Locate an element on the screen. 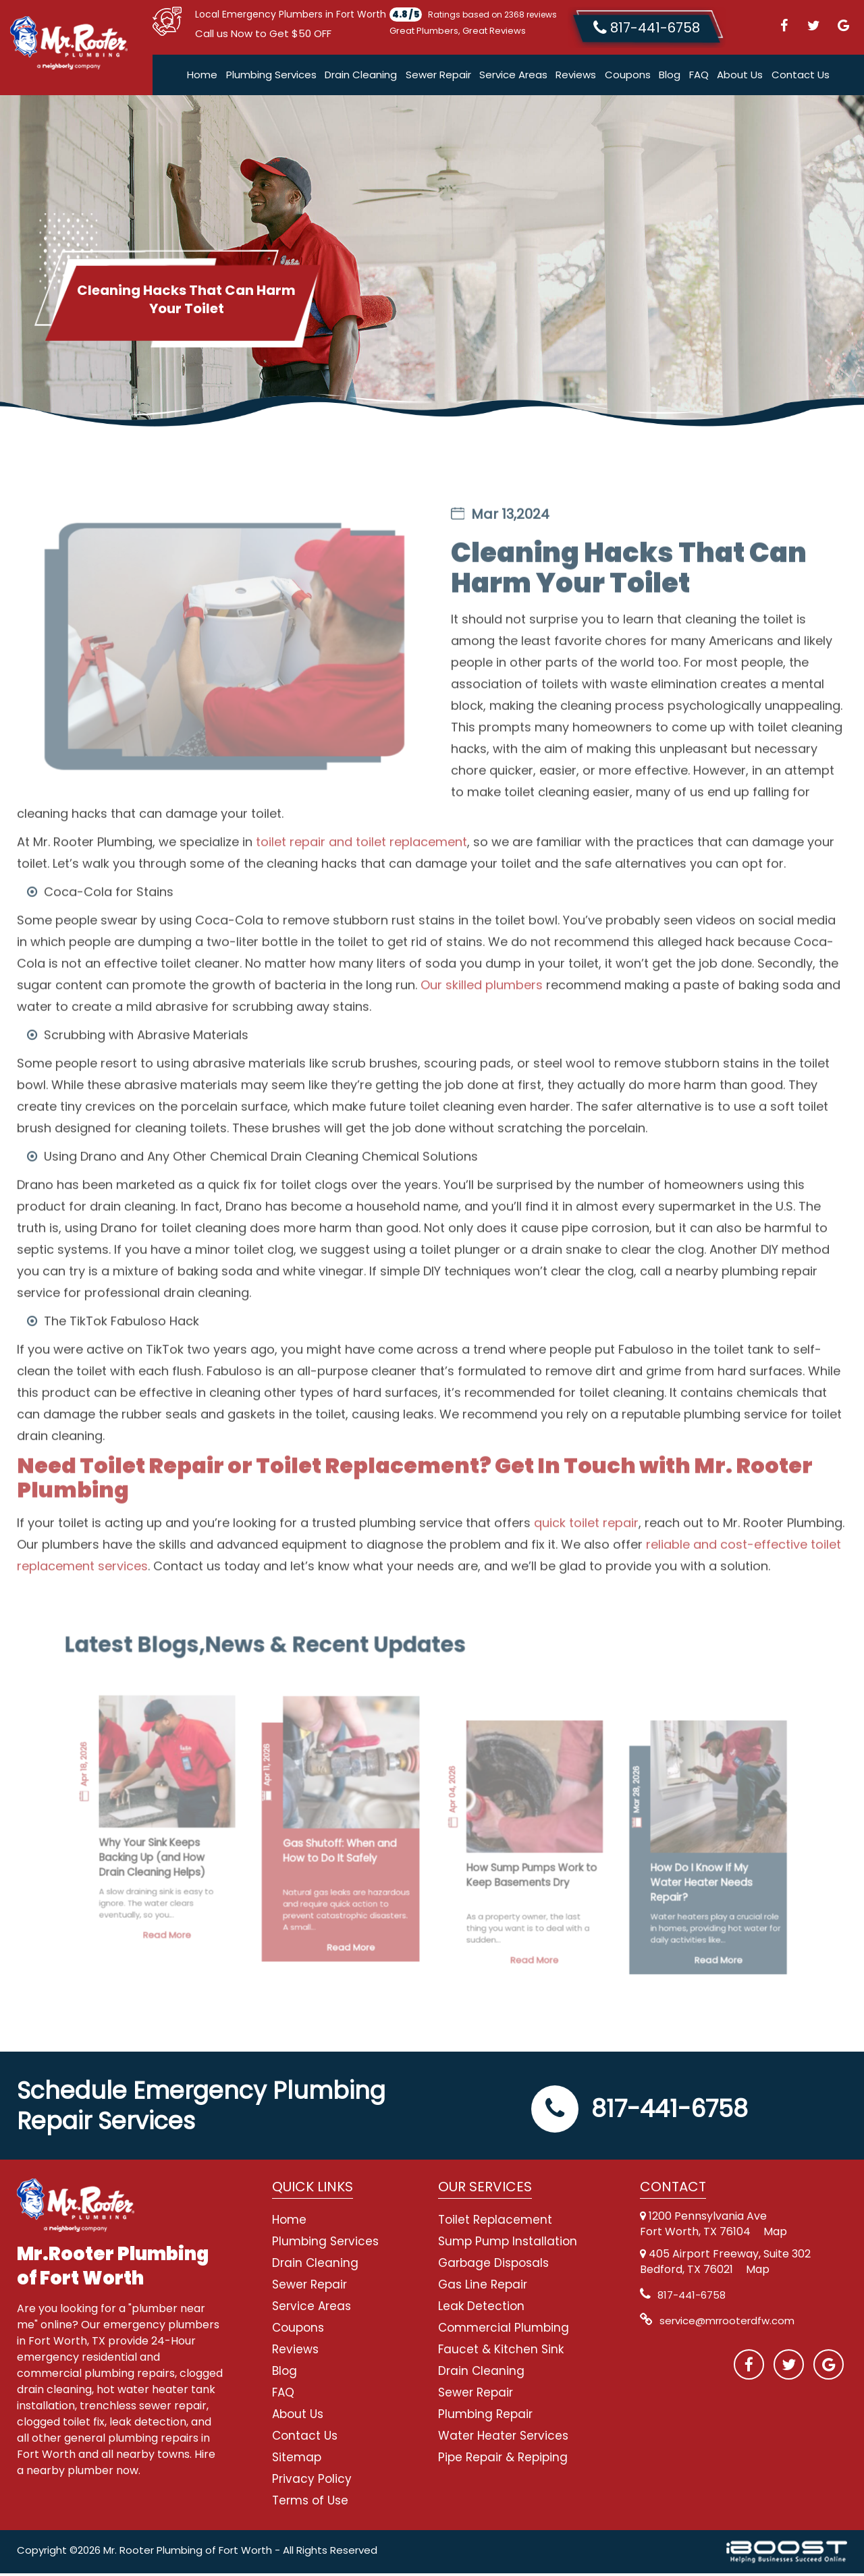  Coupons is located at coordinates (628, 77).